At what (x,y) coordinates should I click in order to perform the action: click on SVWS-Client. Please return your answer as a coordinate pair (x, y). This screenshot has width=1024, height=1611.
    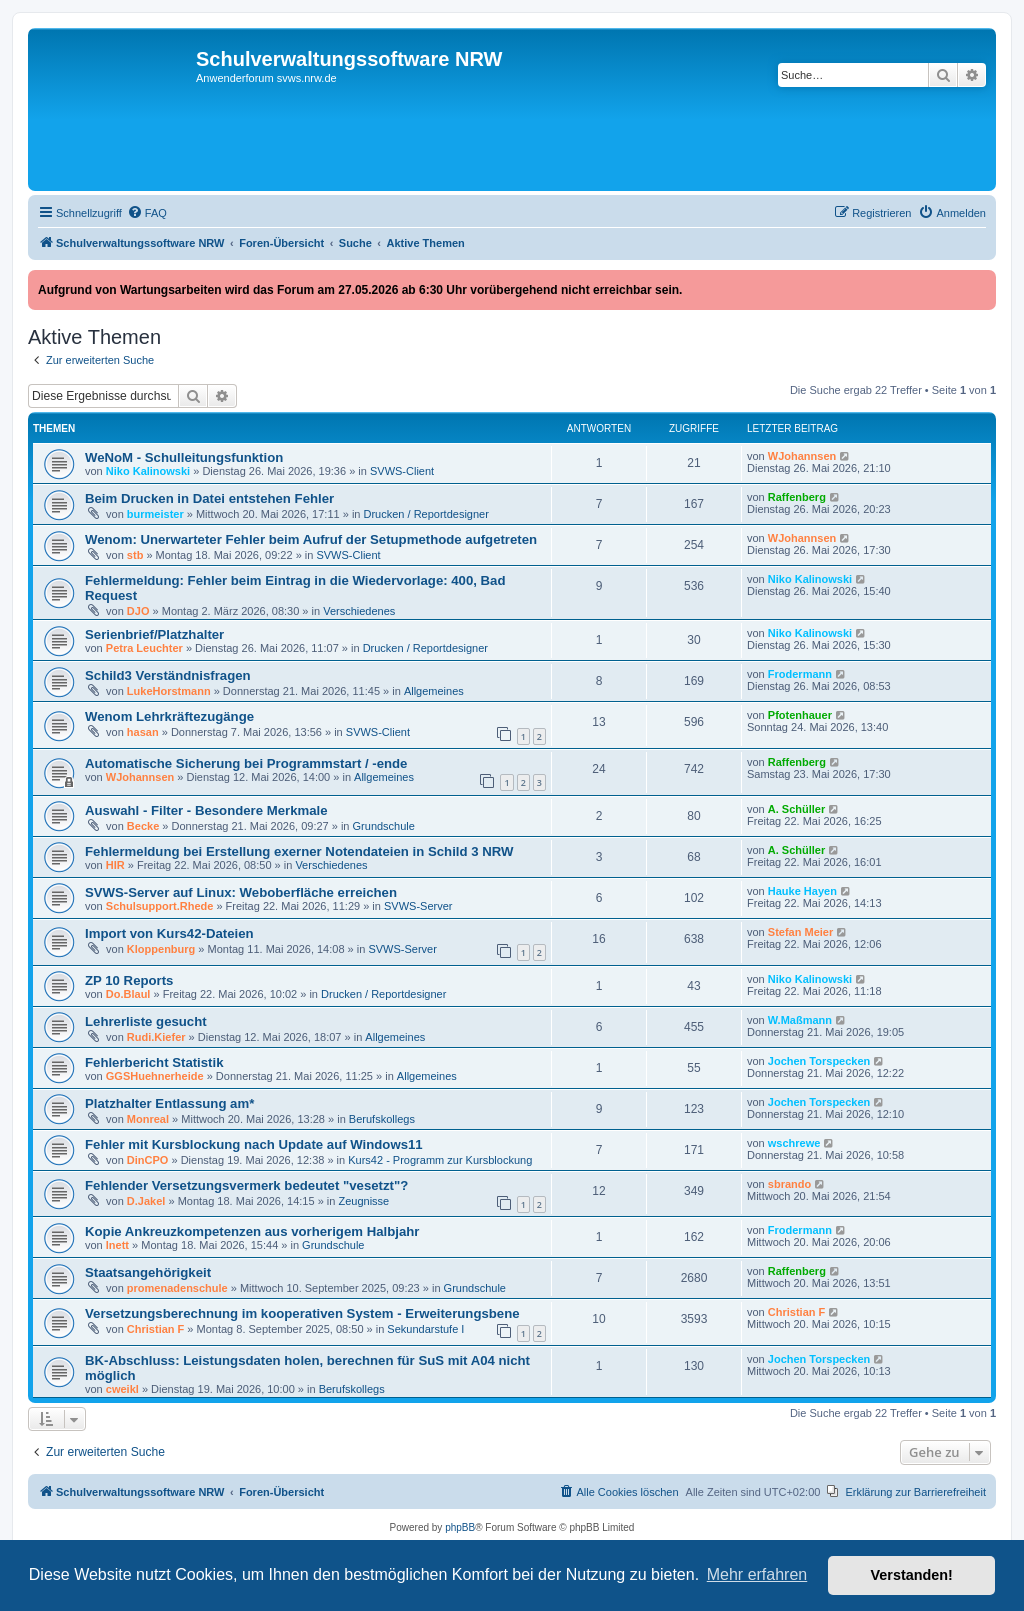
    Looking at the image, I should click on (402, 471).